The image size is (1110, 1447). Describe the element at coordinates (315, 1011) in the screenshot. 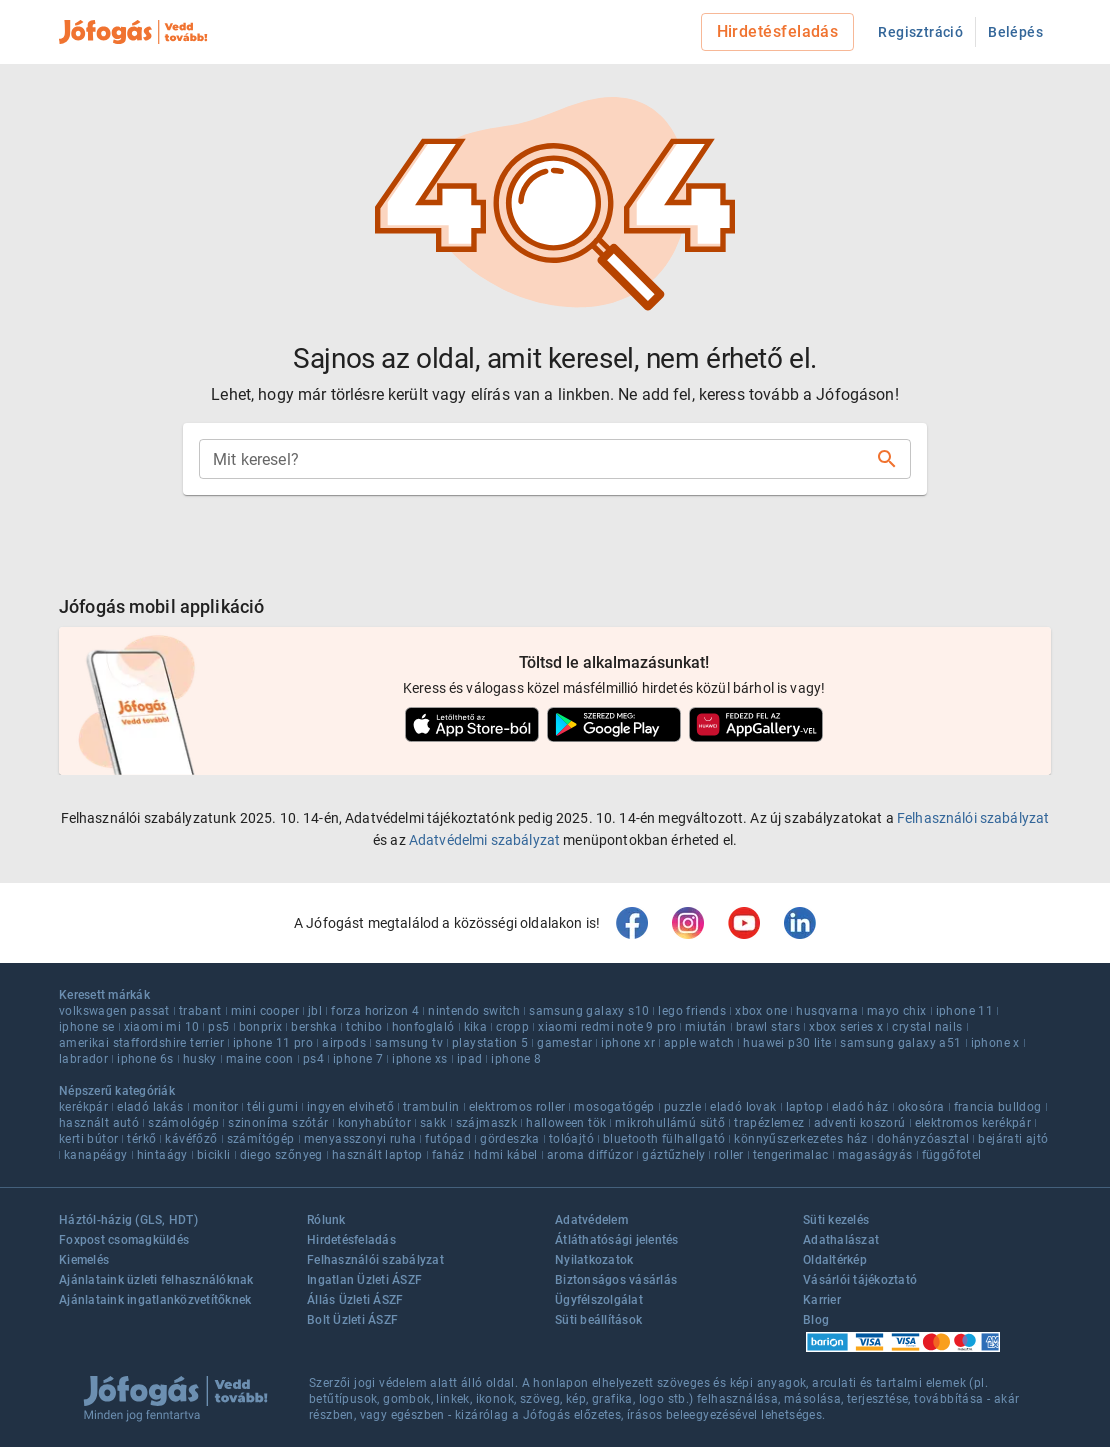

I see `jbl` at that location.